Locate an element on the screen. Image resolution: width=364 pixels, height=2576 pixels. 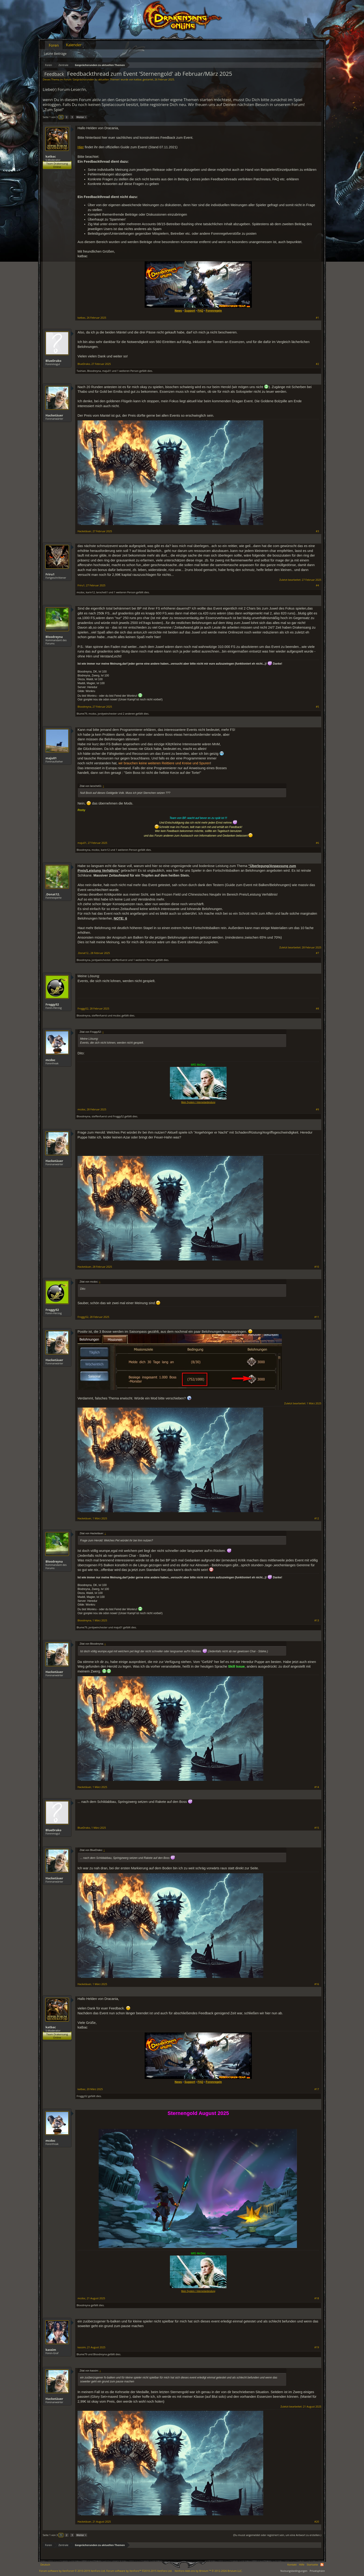
#5 is located at coordinates (317, 706).